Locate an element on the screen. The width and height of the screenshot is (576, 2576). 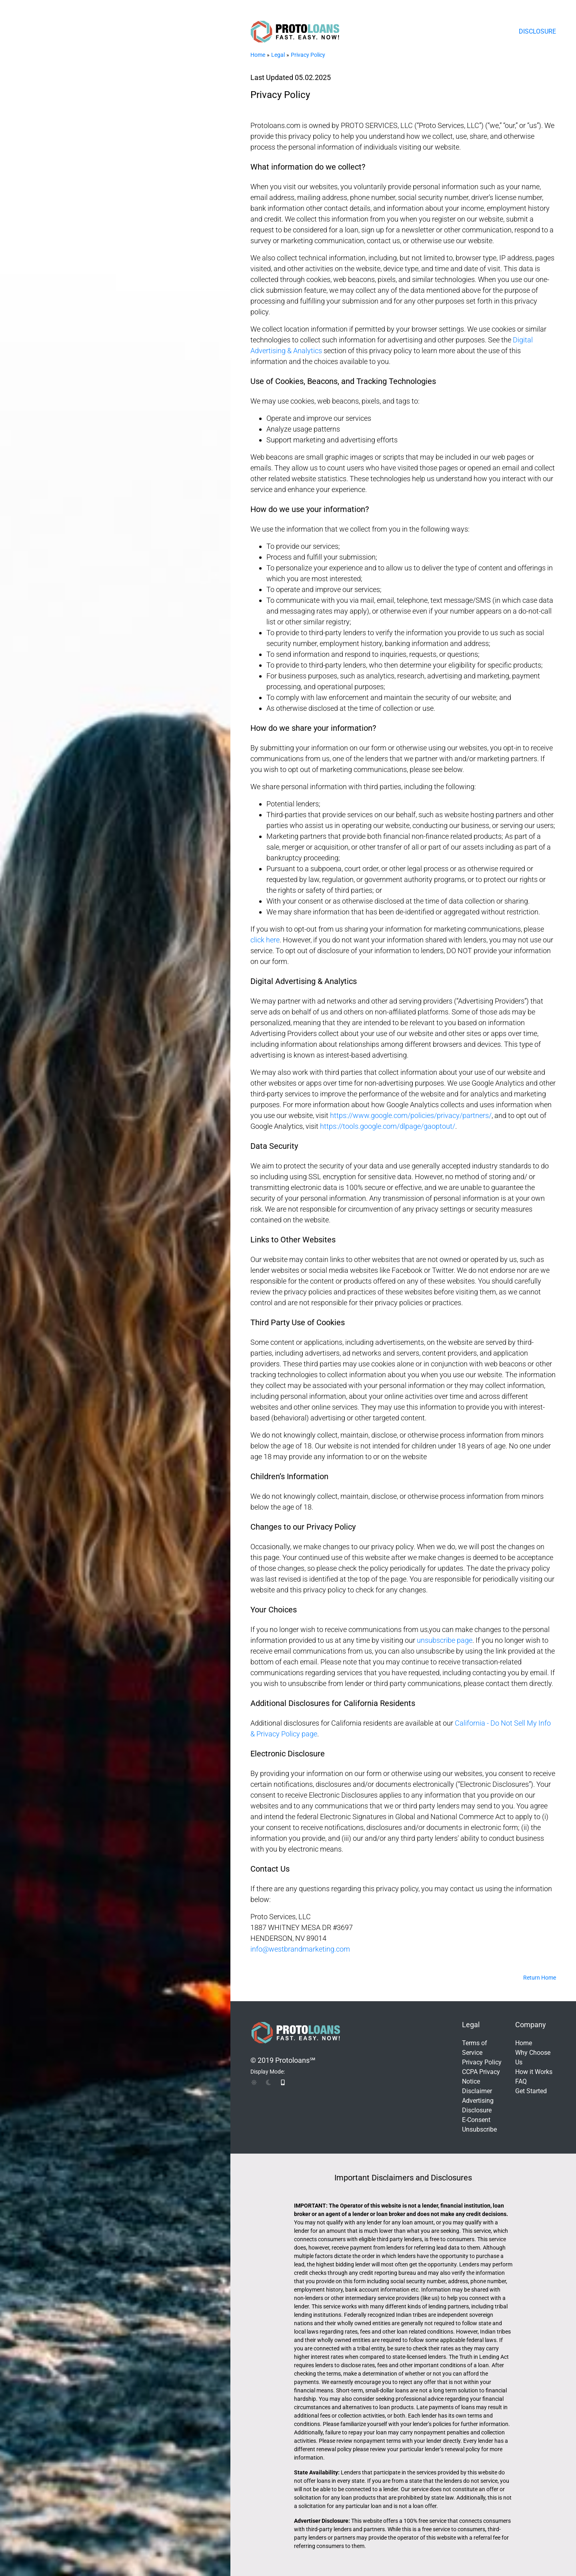
[img] is located at coordinates (254, 2082).